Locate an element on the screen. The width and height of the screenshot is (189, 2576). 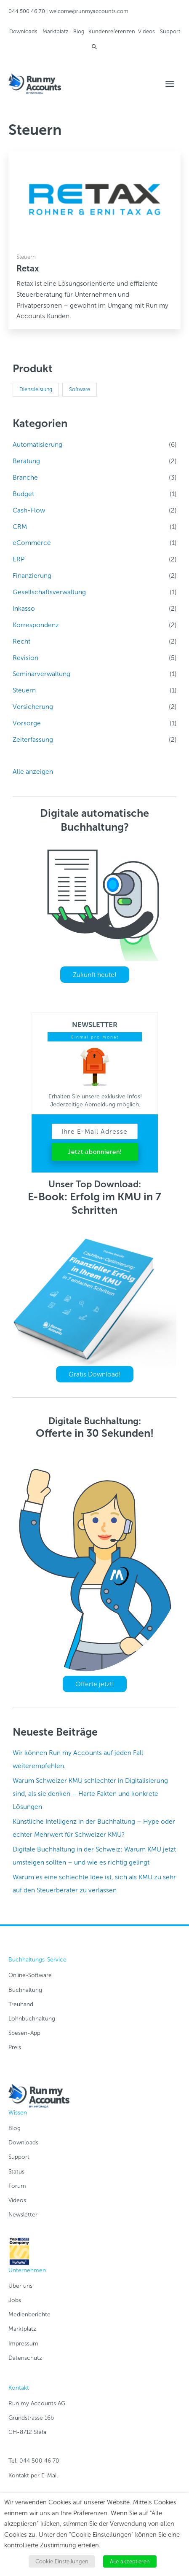
Spesen-App is located at coordinates (24, 2033).